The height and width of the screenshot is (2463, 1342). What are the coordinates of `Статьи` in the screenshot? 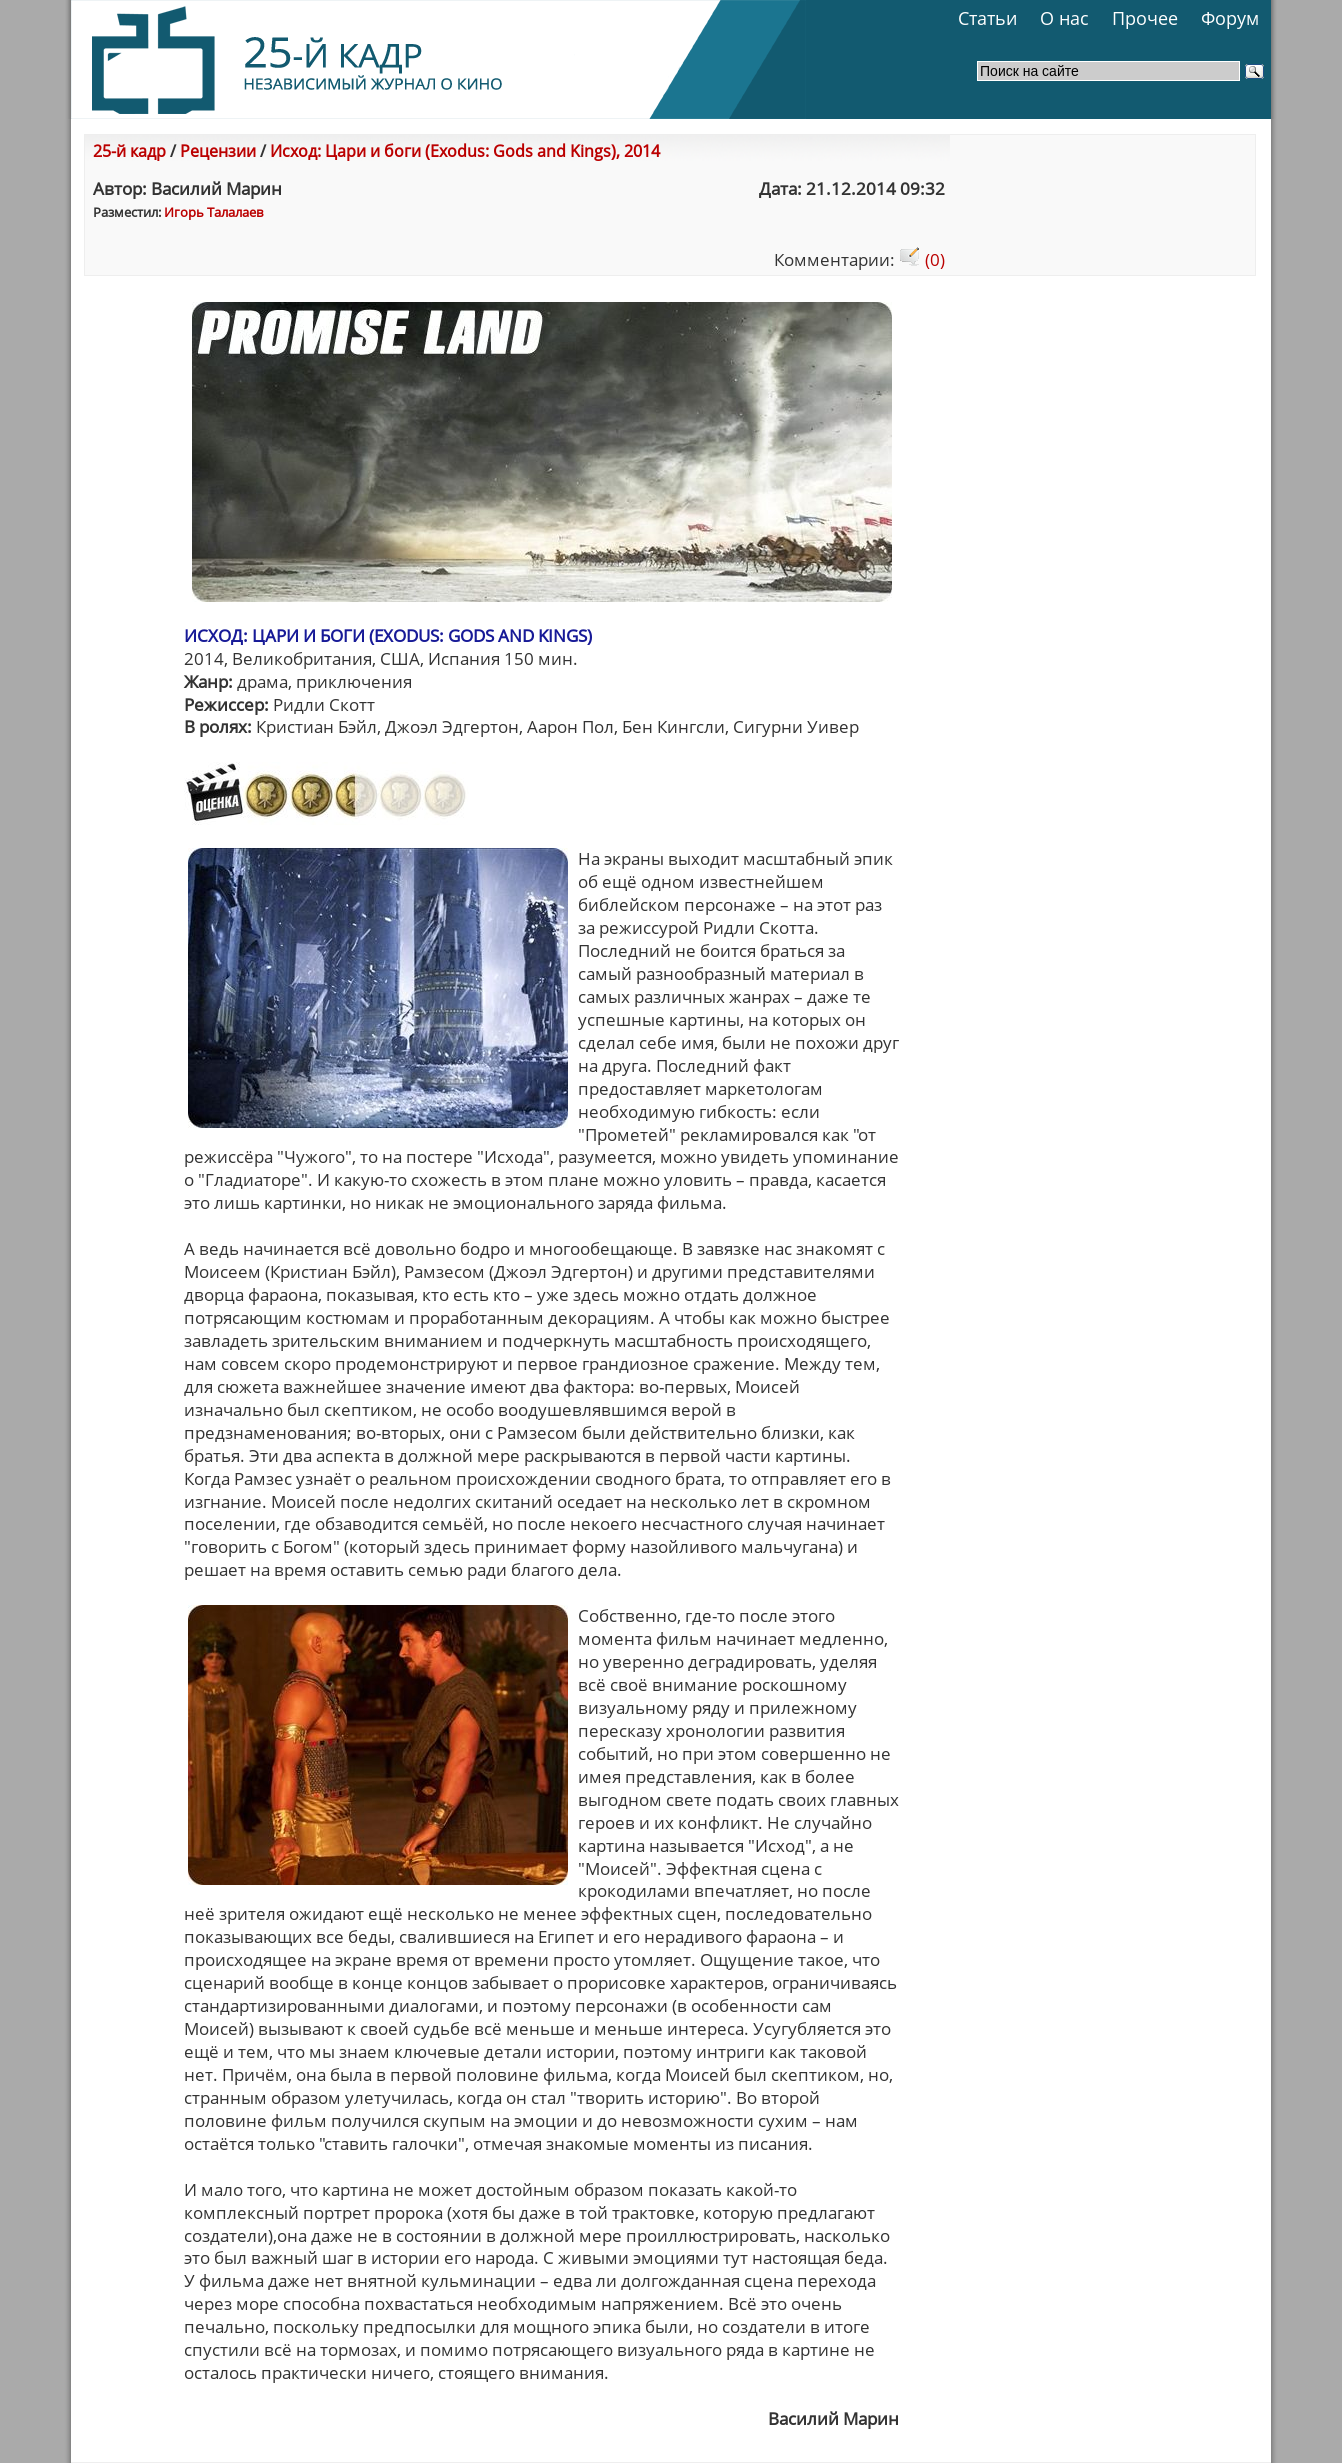 It's located at (987, 18).